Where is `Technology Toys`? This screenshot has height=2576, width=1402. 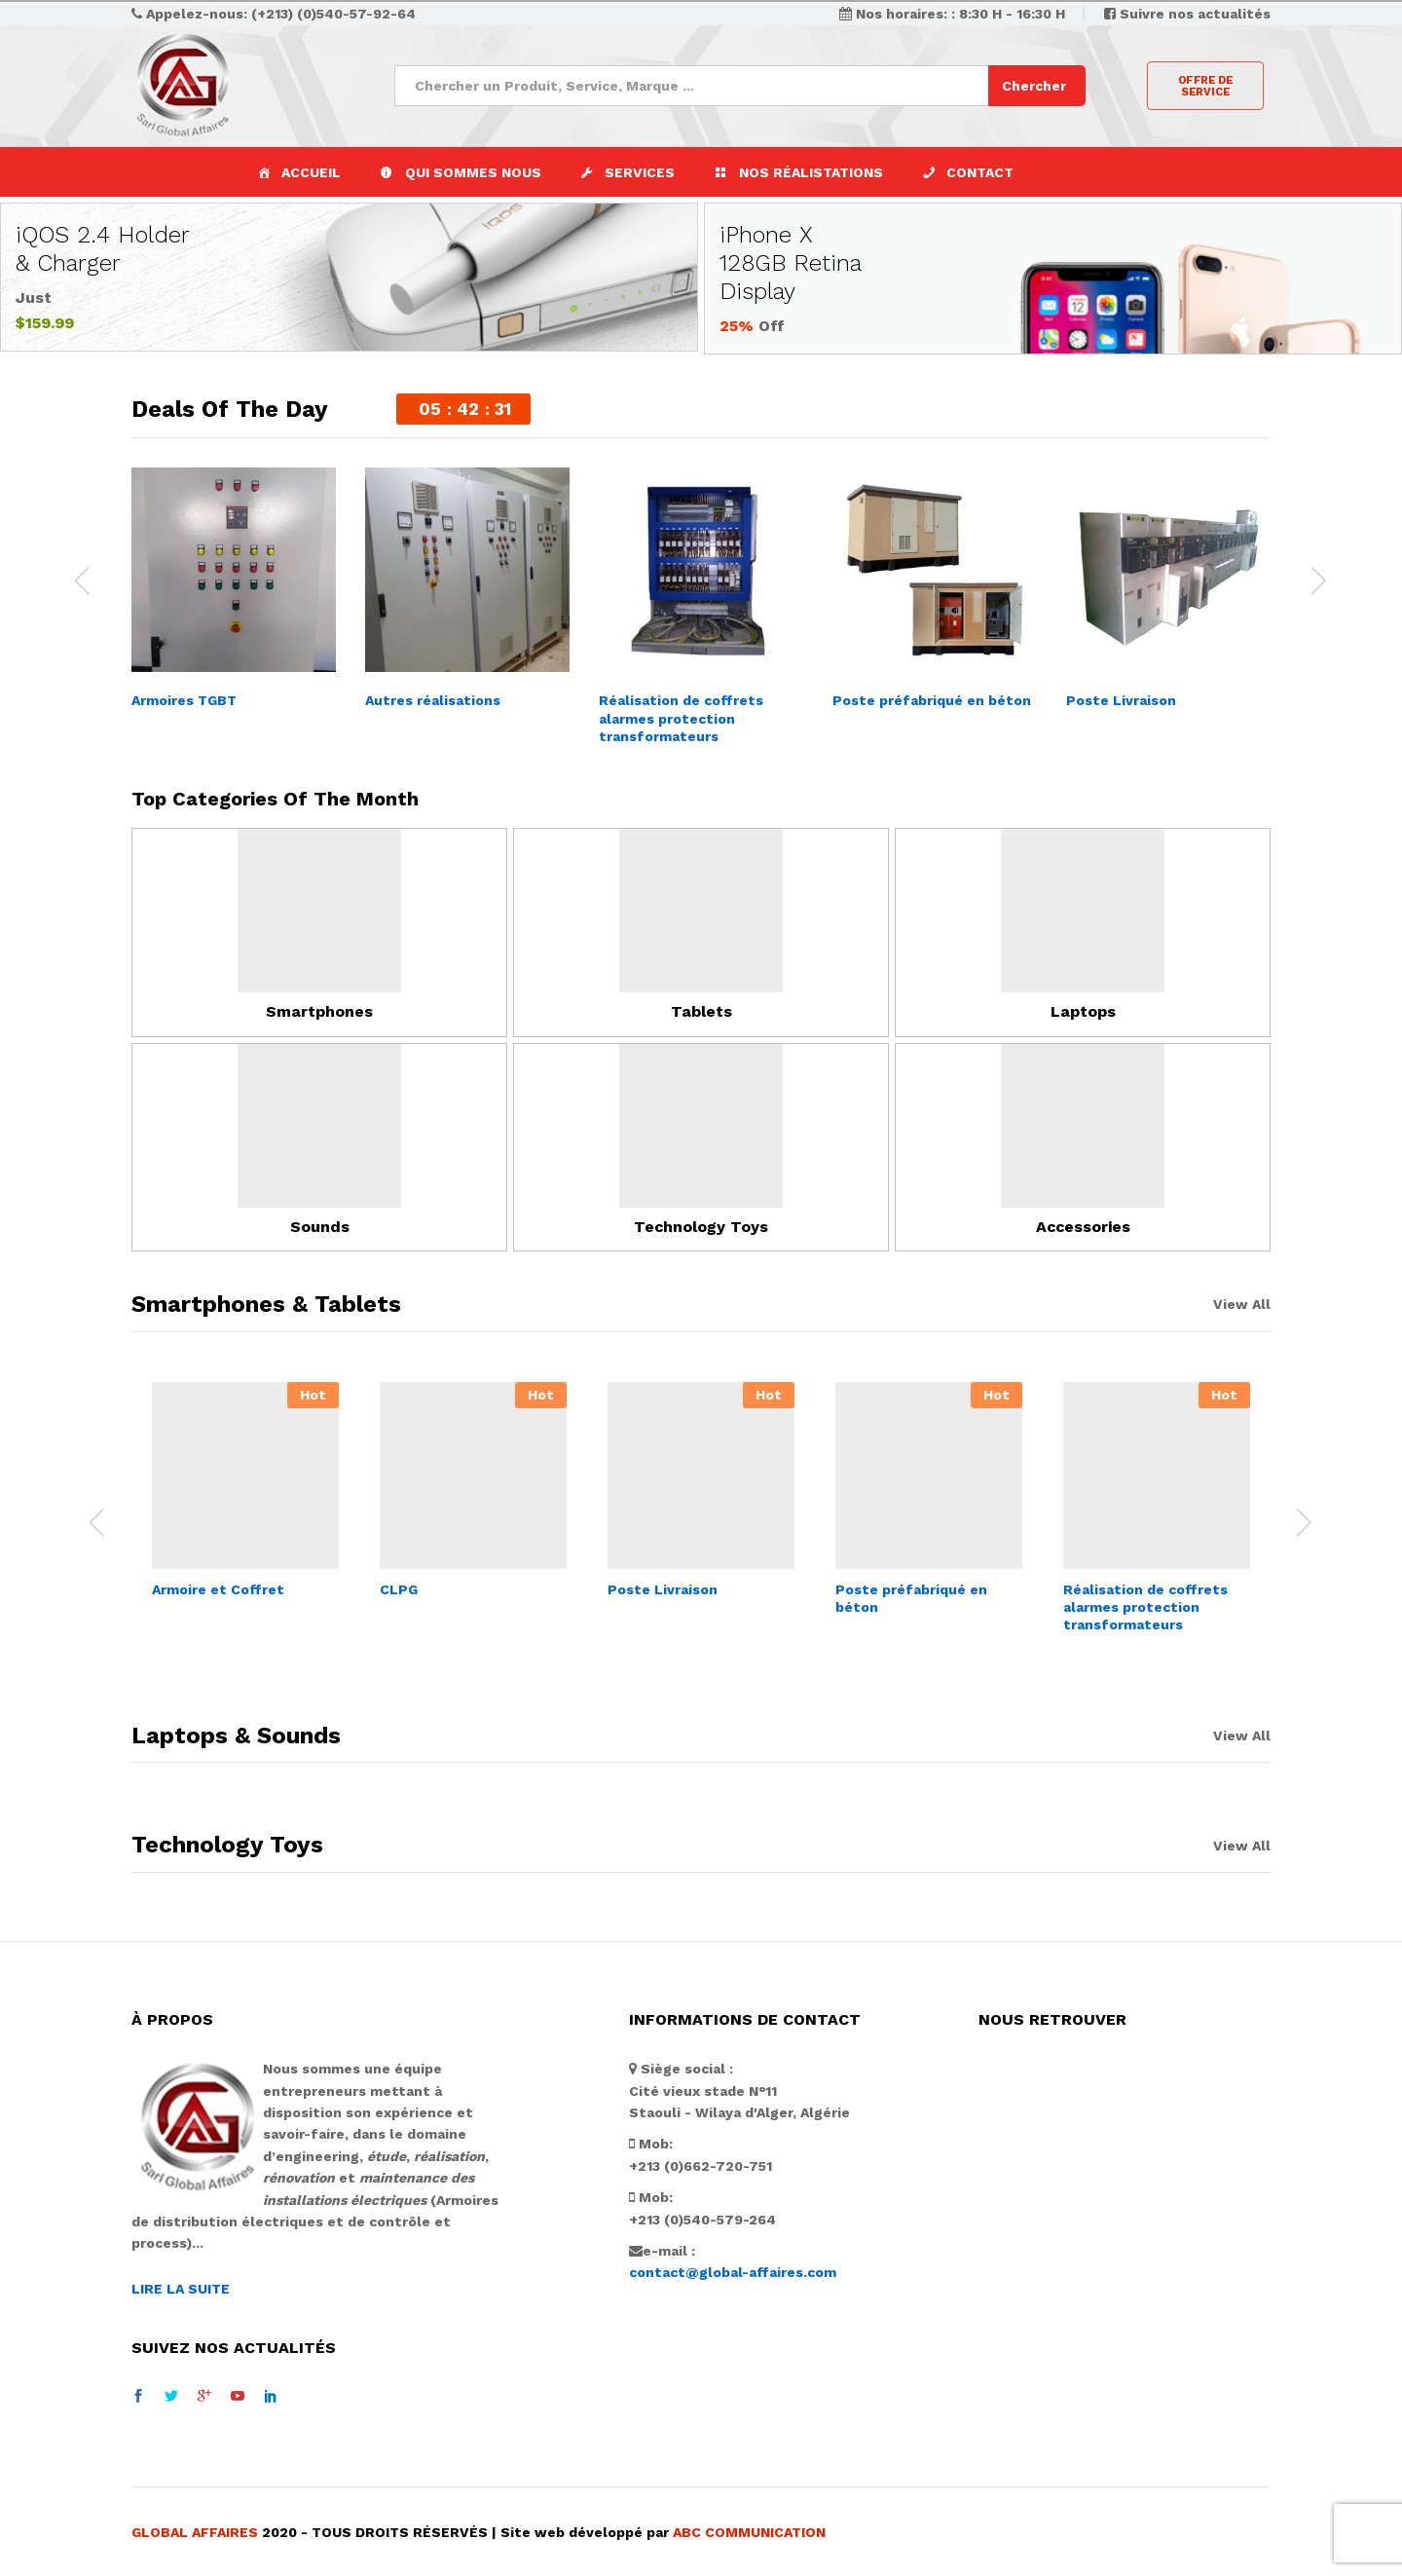
Technology Toys is located at coordinates (701, 1225).